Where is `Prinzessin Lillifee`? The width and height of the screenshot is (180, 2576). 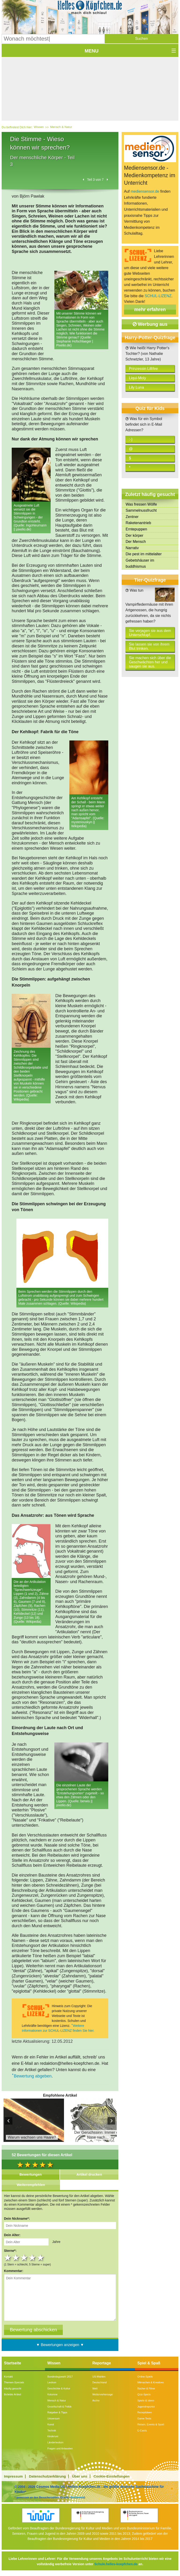
Prinzessin Lillifee is located at coordinates (143, 369).